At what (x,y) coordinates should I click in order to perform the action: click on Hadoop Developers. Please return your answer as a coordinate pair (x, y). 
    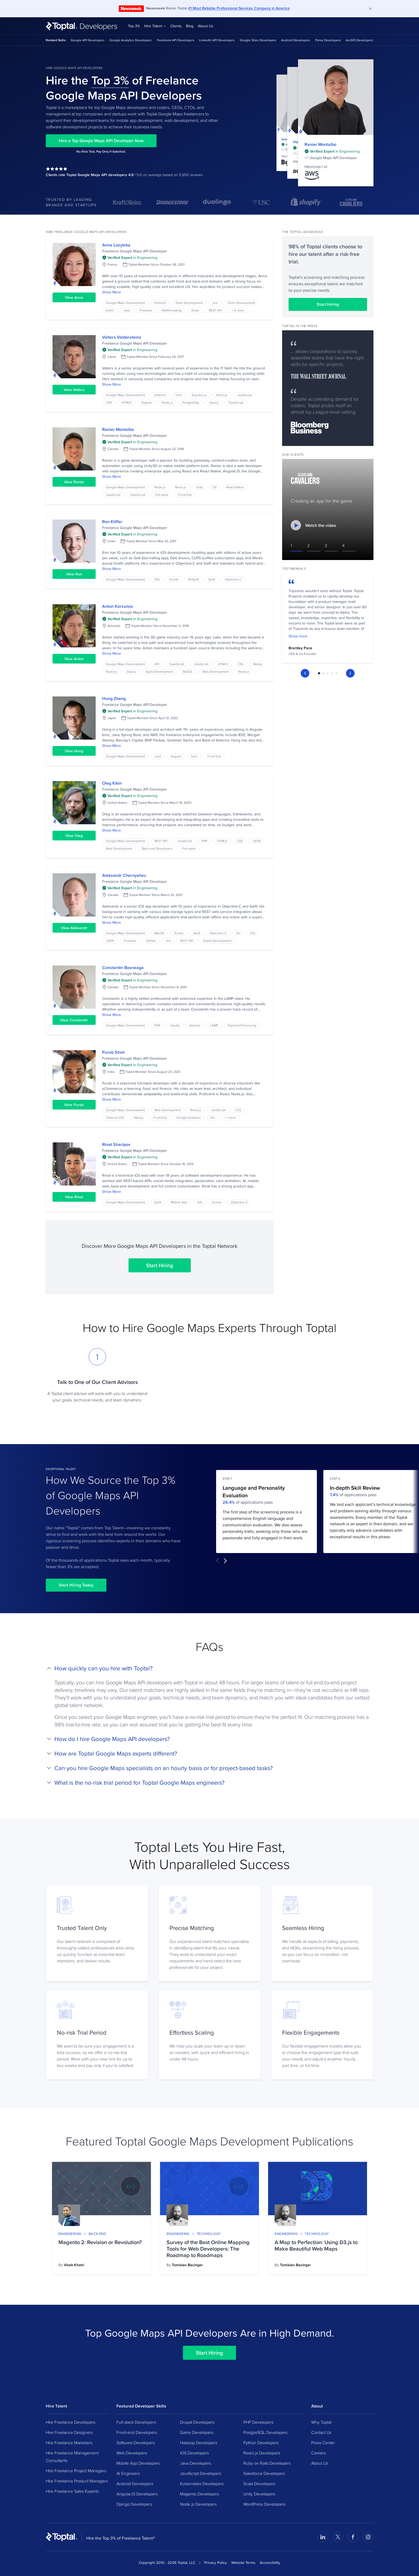
    Looking at the image, I should click on (198, 2443).